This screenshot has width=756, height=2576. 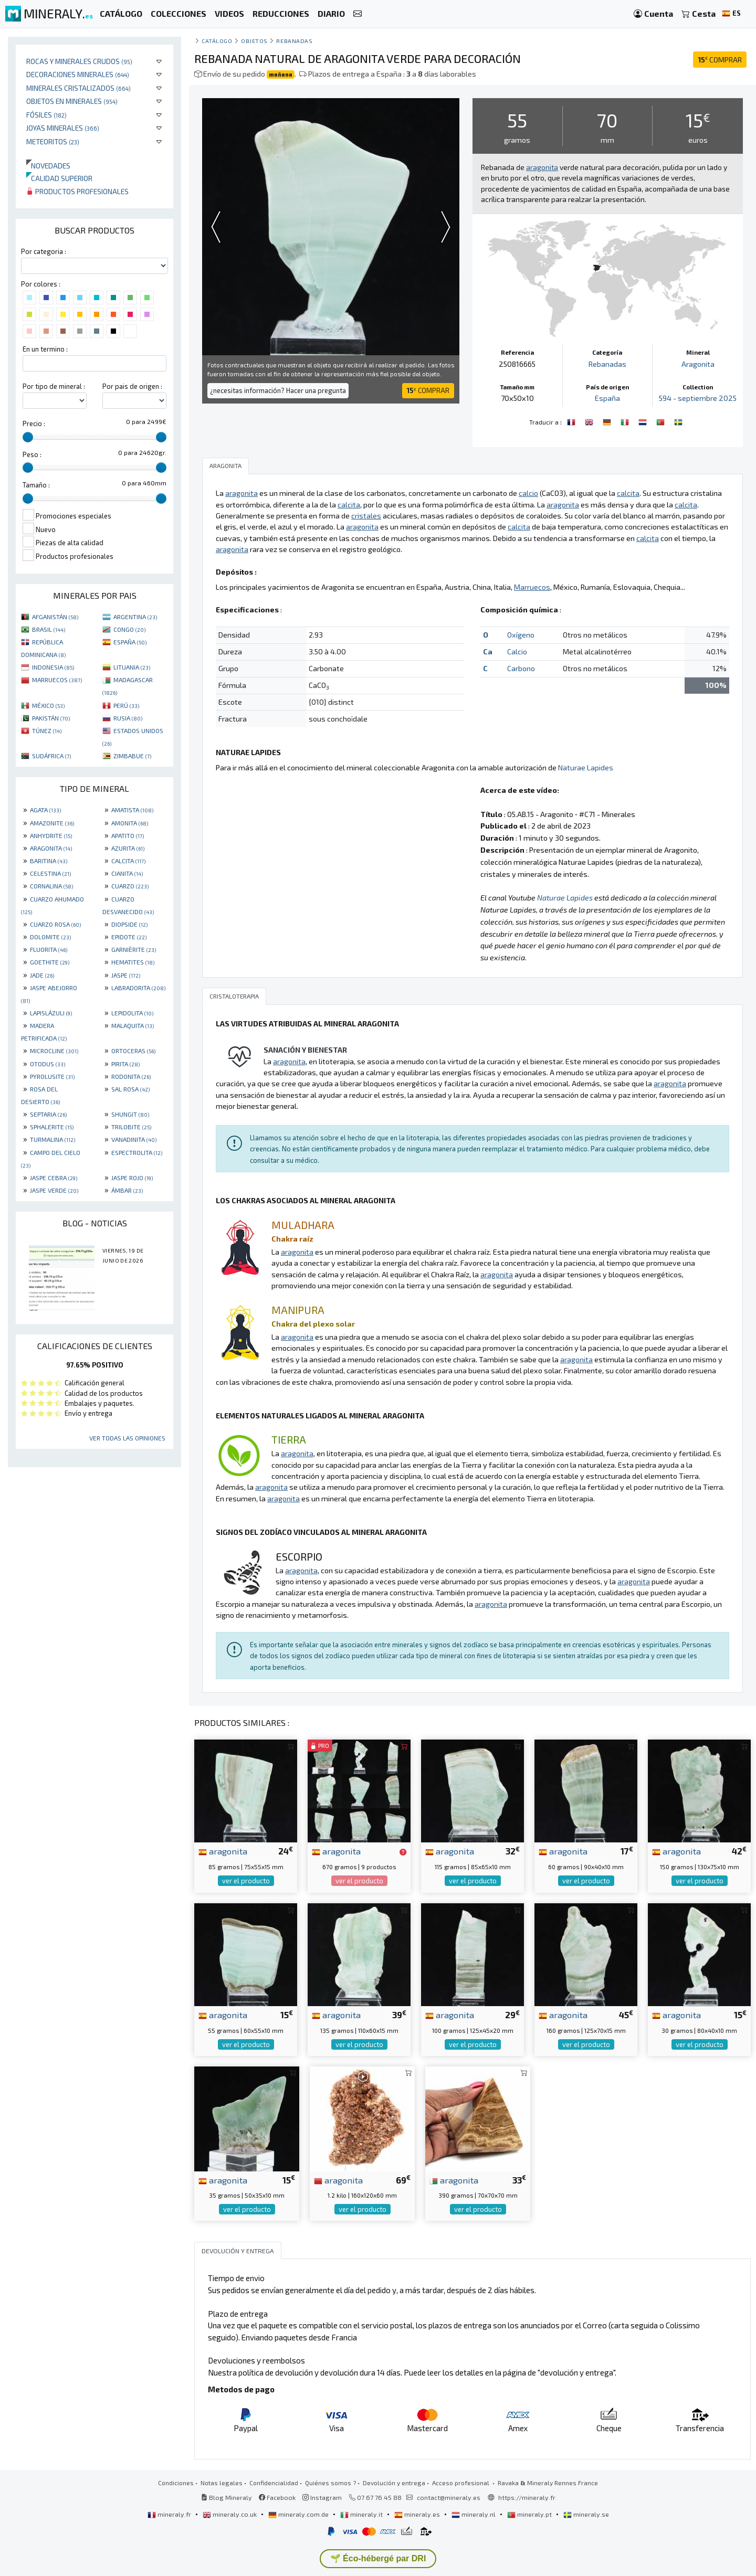 I want to click on mineraly.it, so click(x=362, y=2514).